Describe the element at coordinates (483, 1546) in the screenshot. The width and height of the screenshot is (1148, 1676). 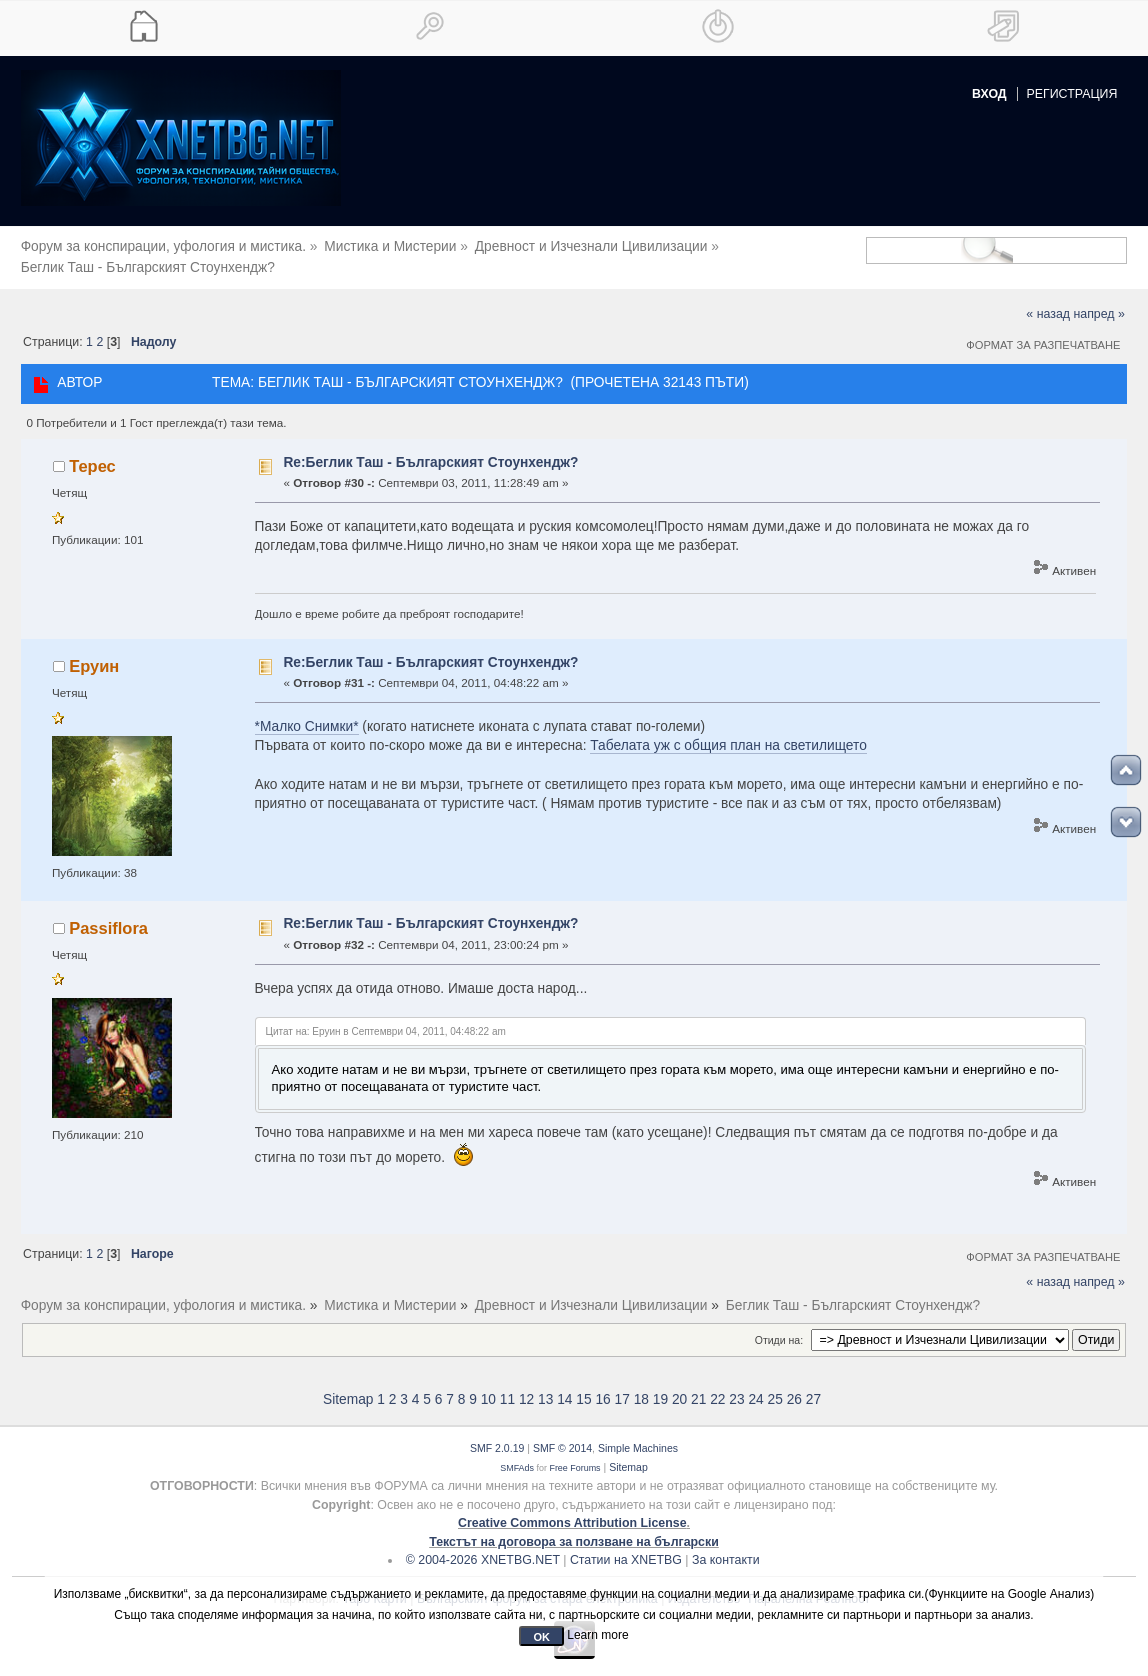
I see `© 2004-2026 XNETBG.NET` at that location.